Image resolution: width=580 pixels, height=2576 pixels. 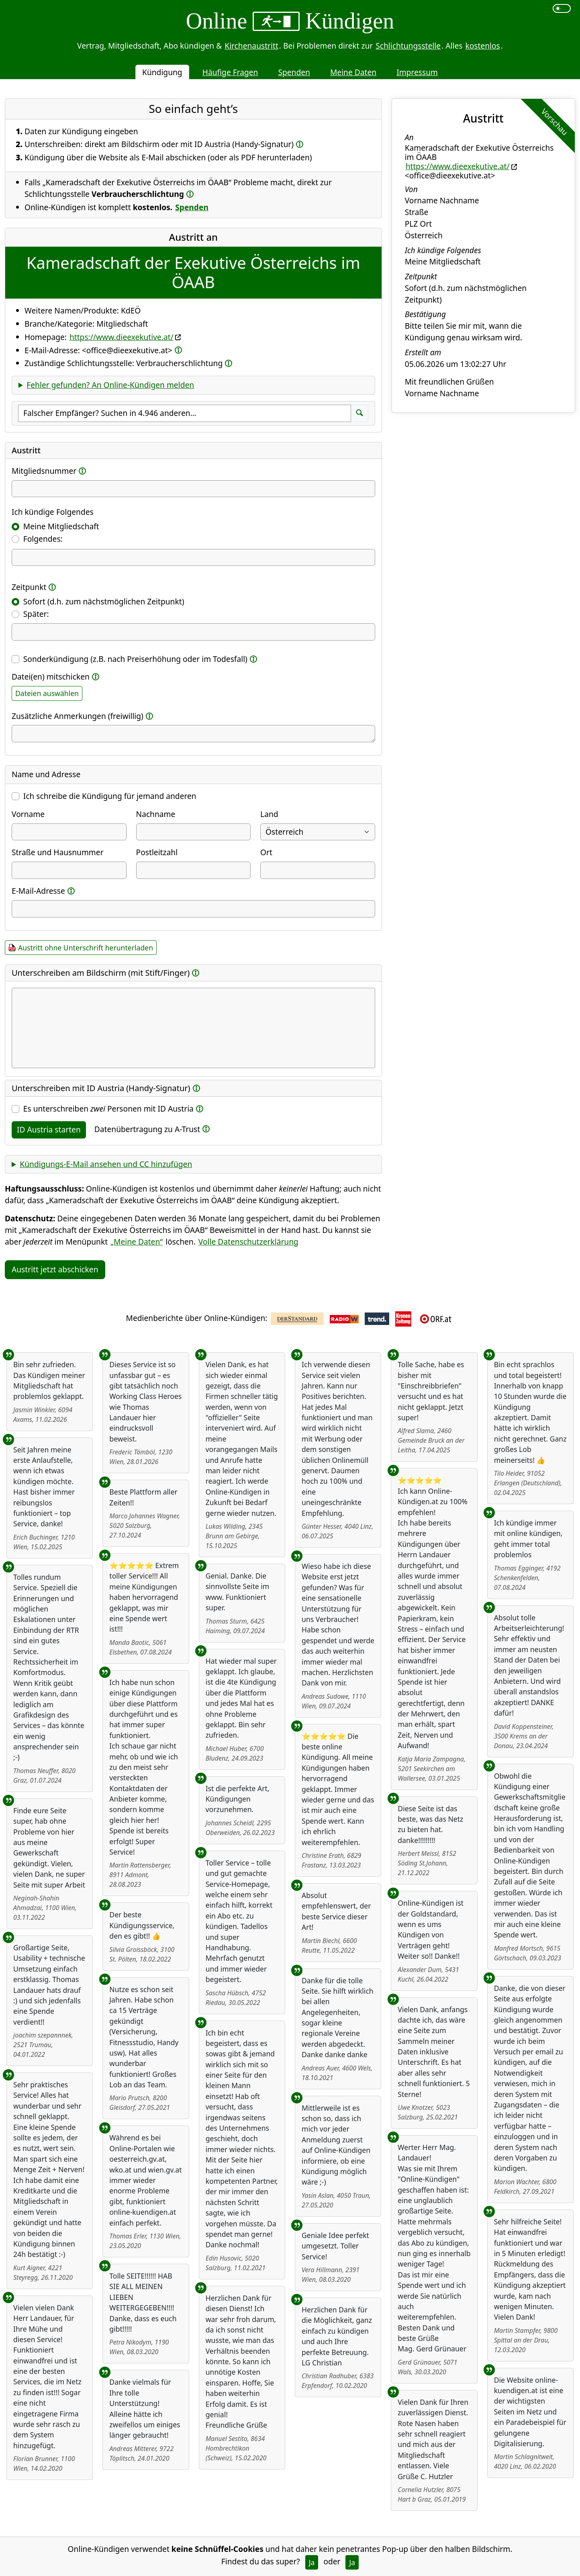 I want to click on Impressum, so click(x=417, y=72).